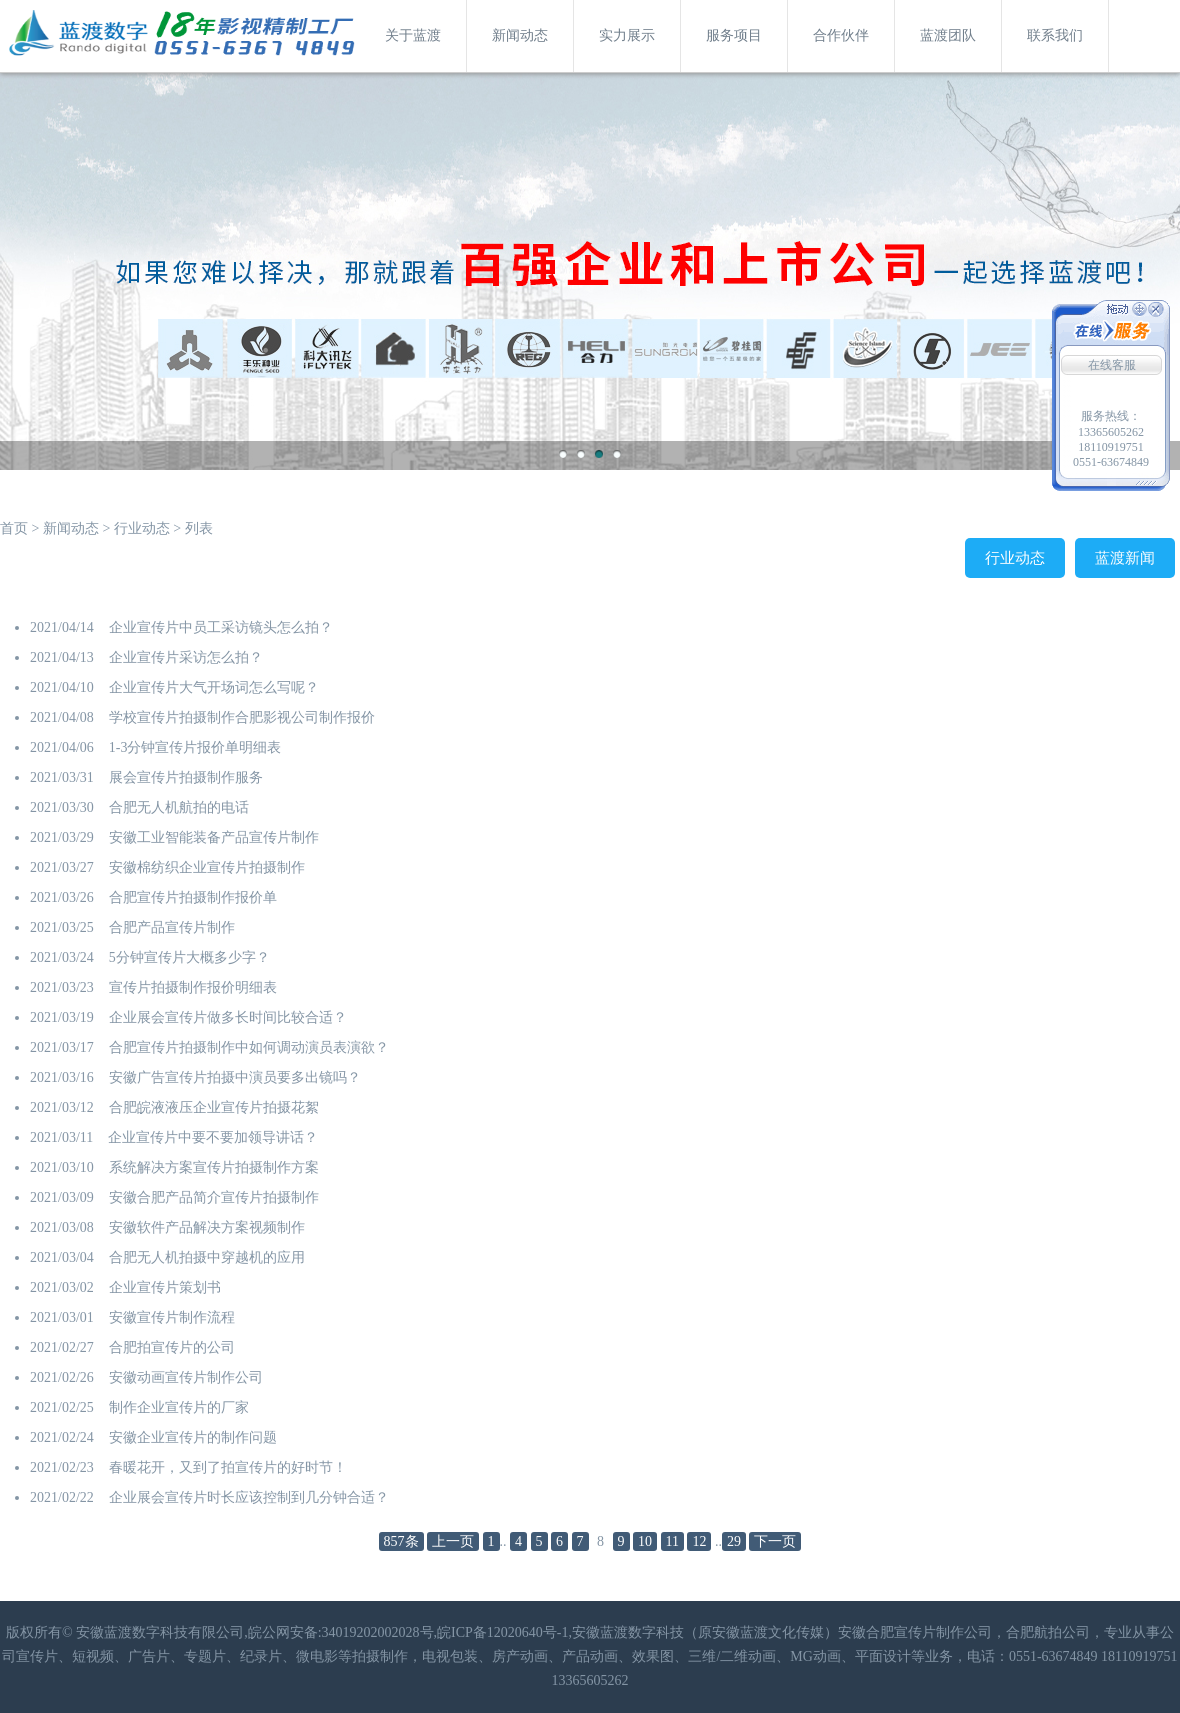 This screenshot has height=1713, width=1180. Describe the element at coordinates (207, 1227) in the screenshot. I see `安徽软件产品解决方案视频制作` at that location.